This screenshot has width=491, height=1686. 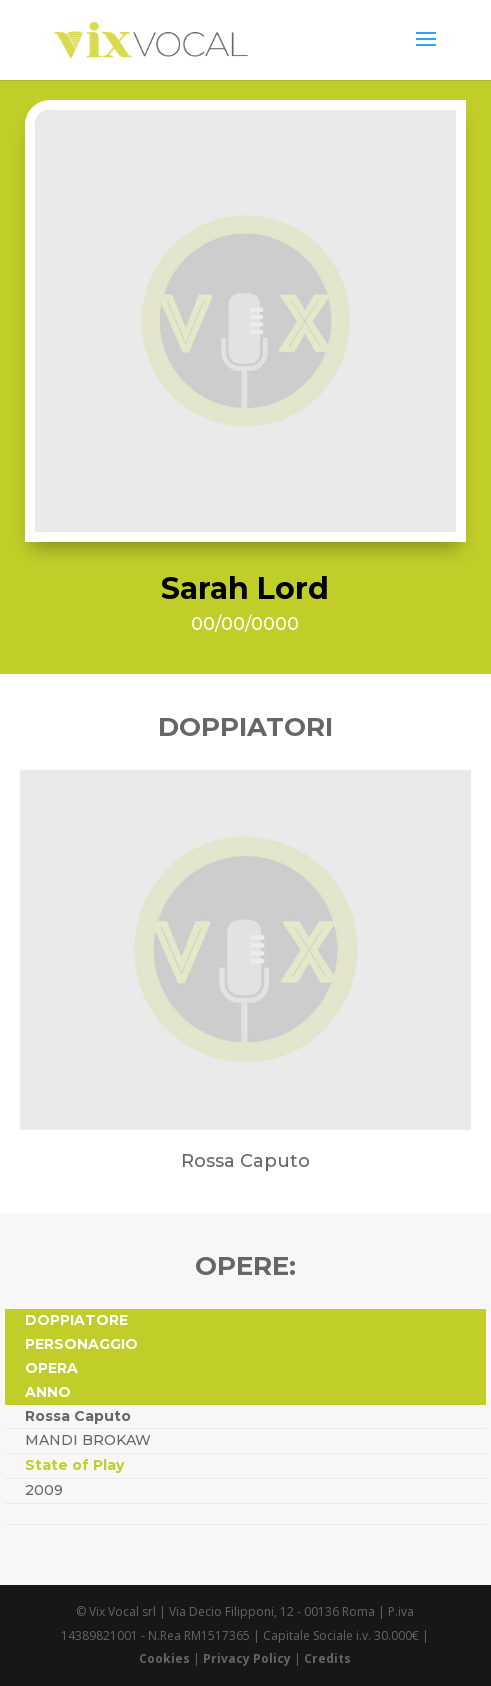 I want to click on Privacy Policy, so click(x=247, y=1658).